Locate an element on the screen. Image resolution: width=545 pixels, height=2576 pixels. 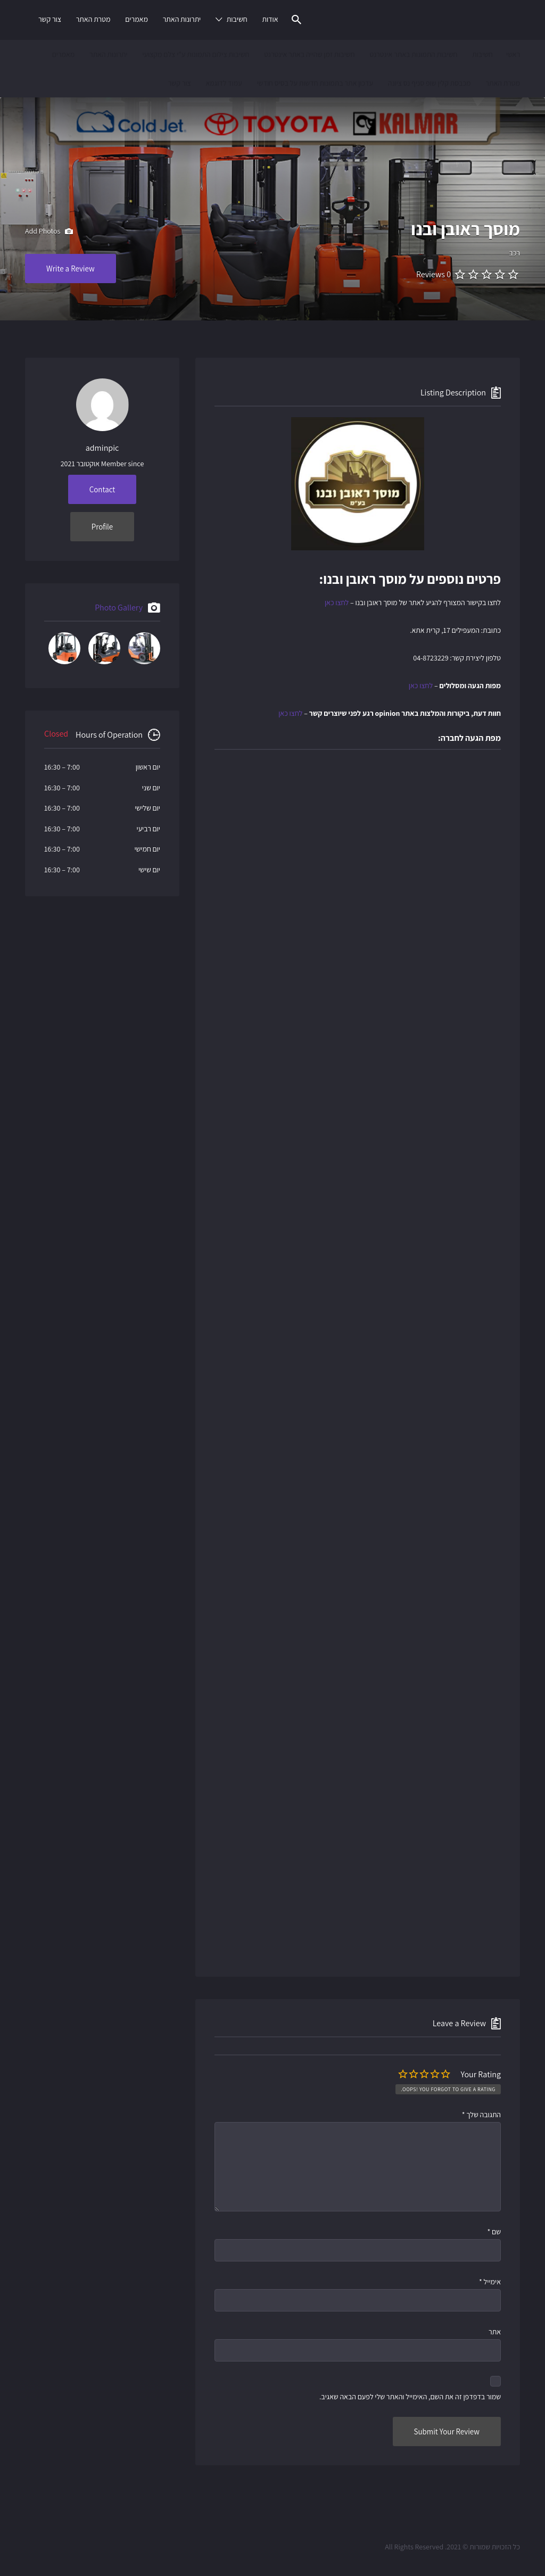
שמור בדפדפן זה את השם, האימייל והאתר שלי לפעם הבאה שאגיב. is located at coordinates (410, 2396).